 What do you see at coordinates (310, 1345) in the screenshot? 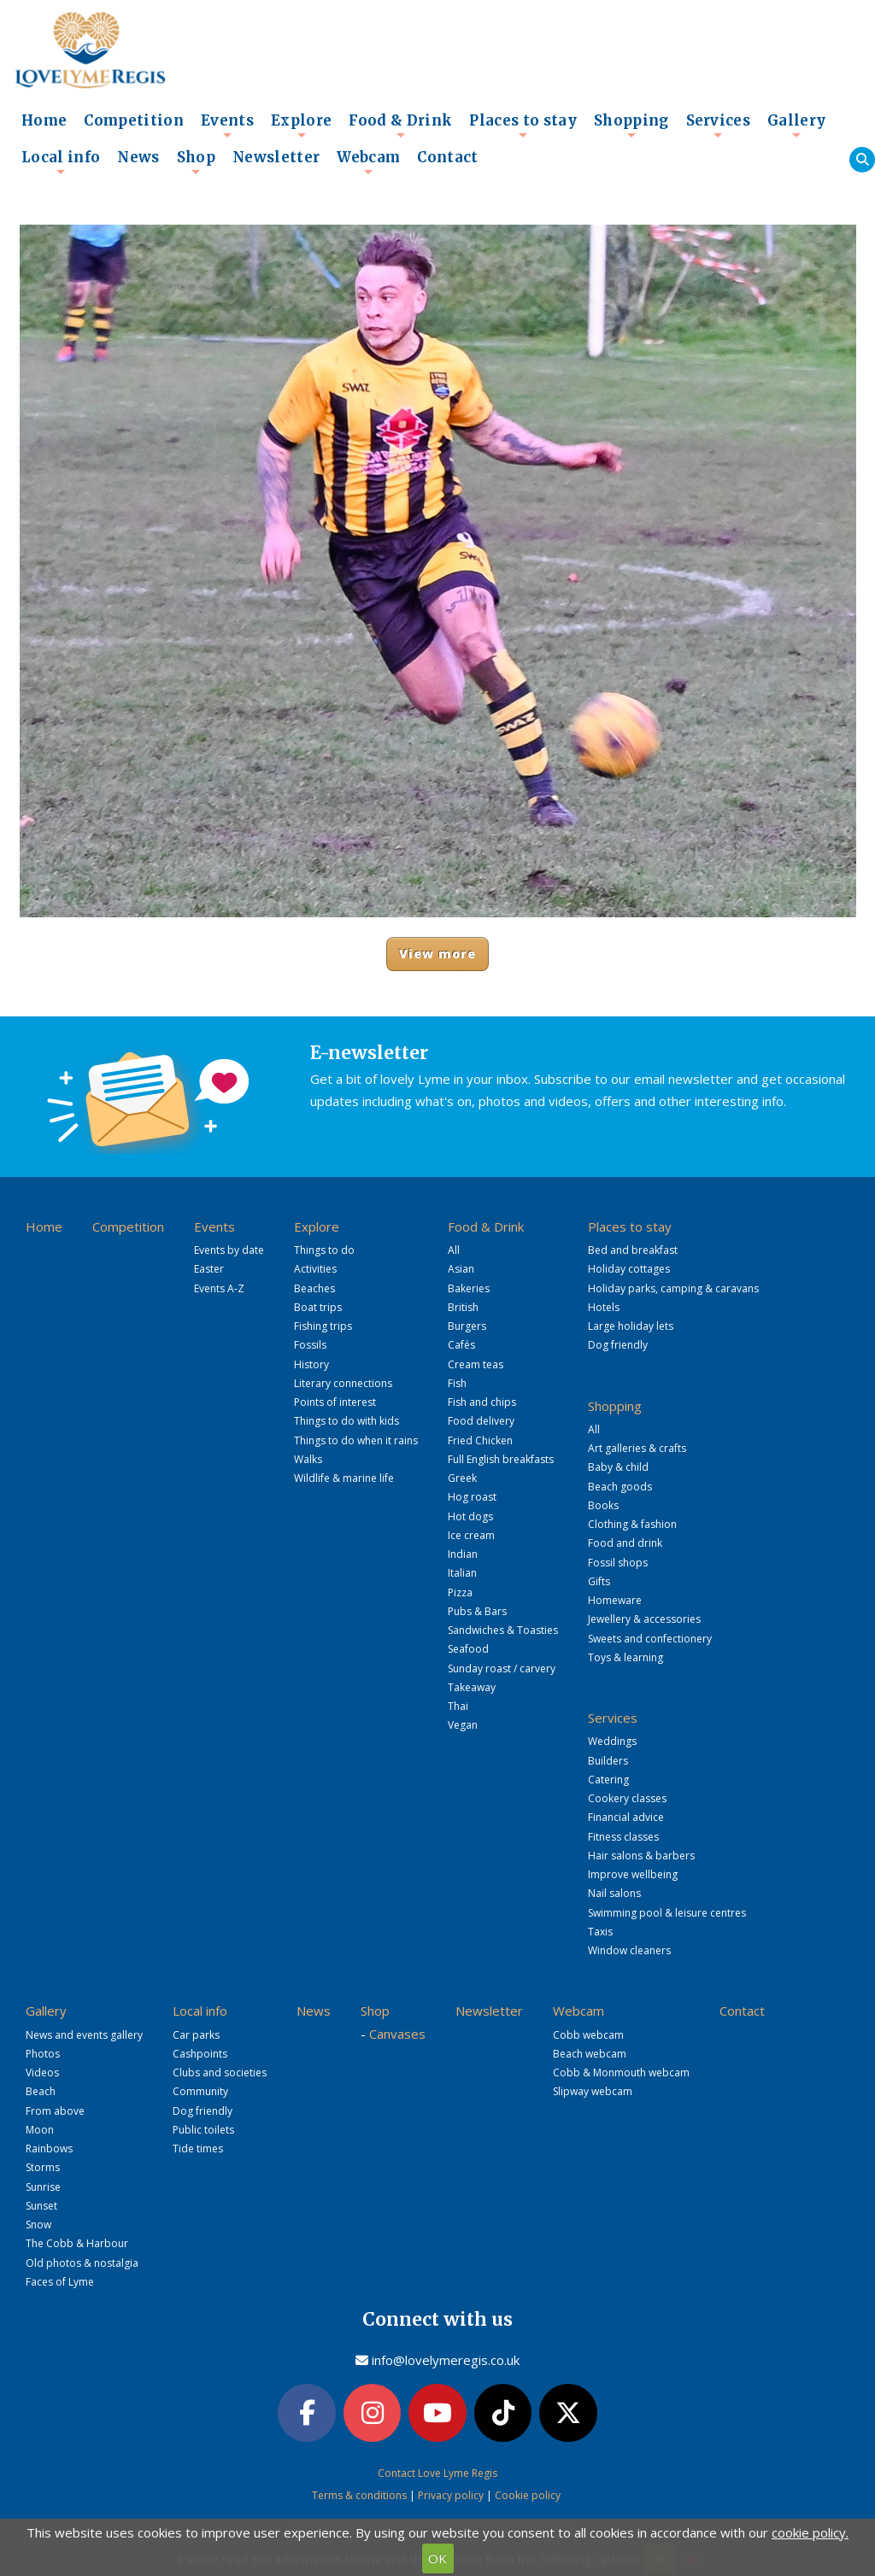
I see `Fossils` at bounding box center [310, 1345].